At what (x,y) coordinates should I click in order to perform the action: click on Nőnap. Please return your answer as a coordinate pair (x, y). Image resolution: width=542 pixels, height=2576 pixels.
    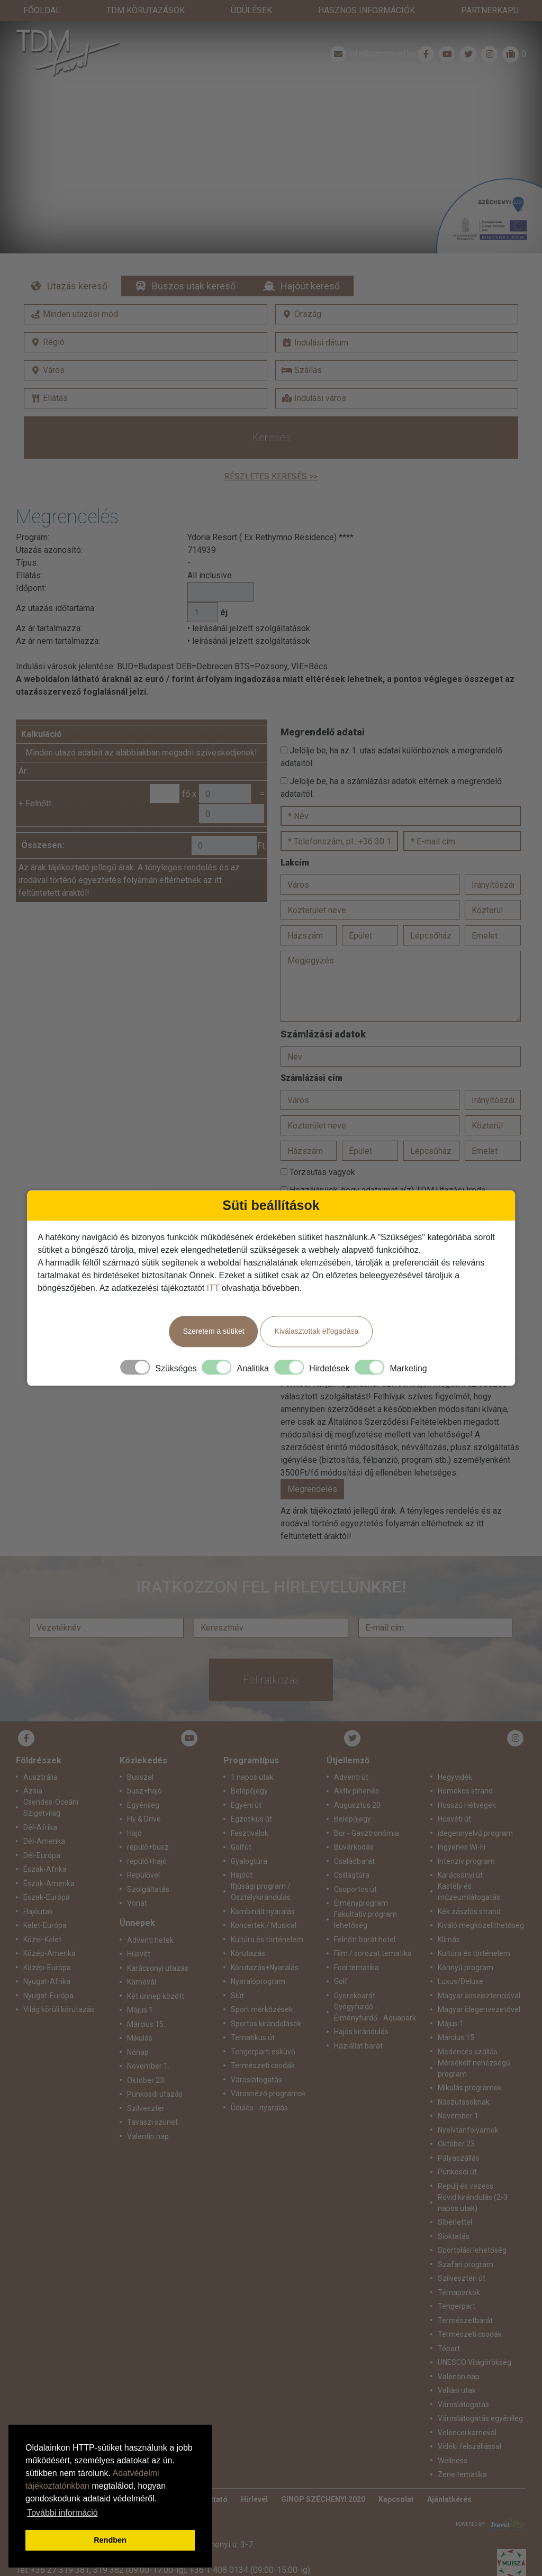
    Looking at the image, I should click on (138, 2031).